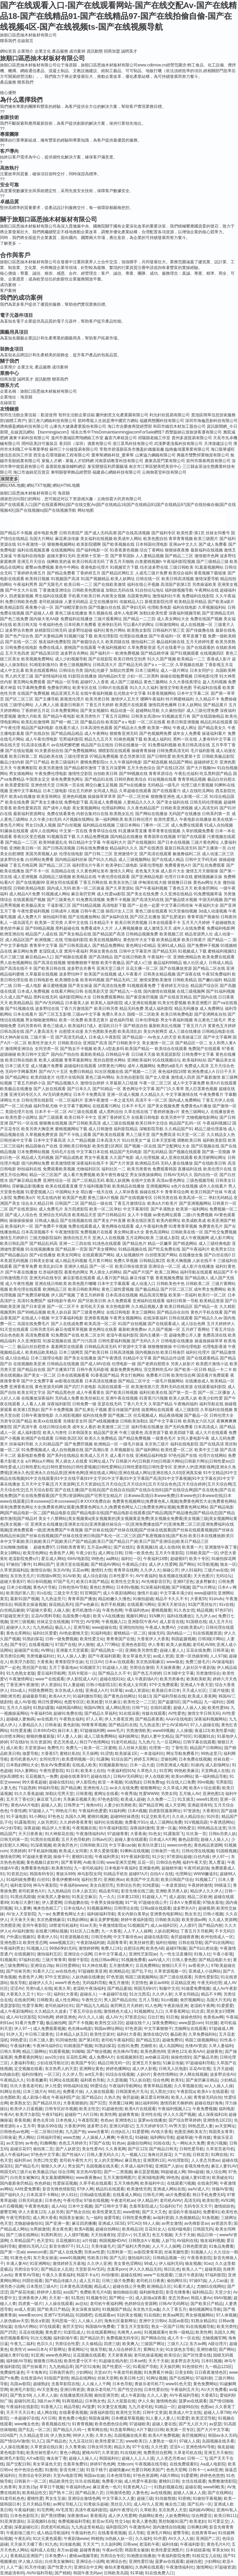 The height and width of the screenshot is (2576, 238). What do you see at coordinates (84, 1214) in the screenshot?
I see `欧美精品天堂` at bounding box center [84, 1214].